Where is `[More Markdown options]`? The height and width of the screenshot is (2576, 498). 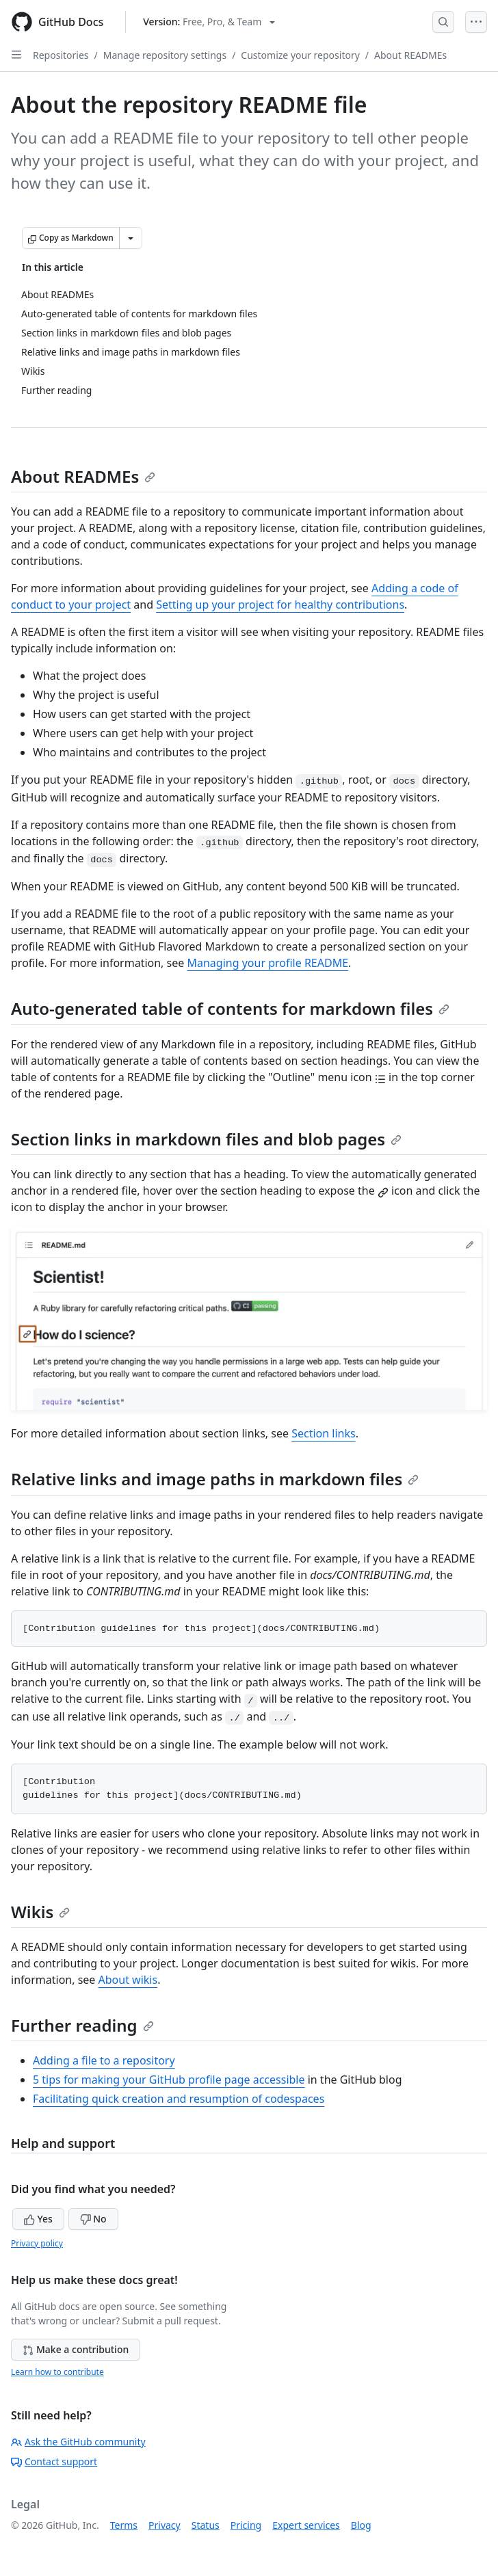 [More Markdown options] is located at coordinates (130, 238).